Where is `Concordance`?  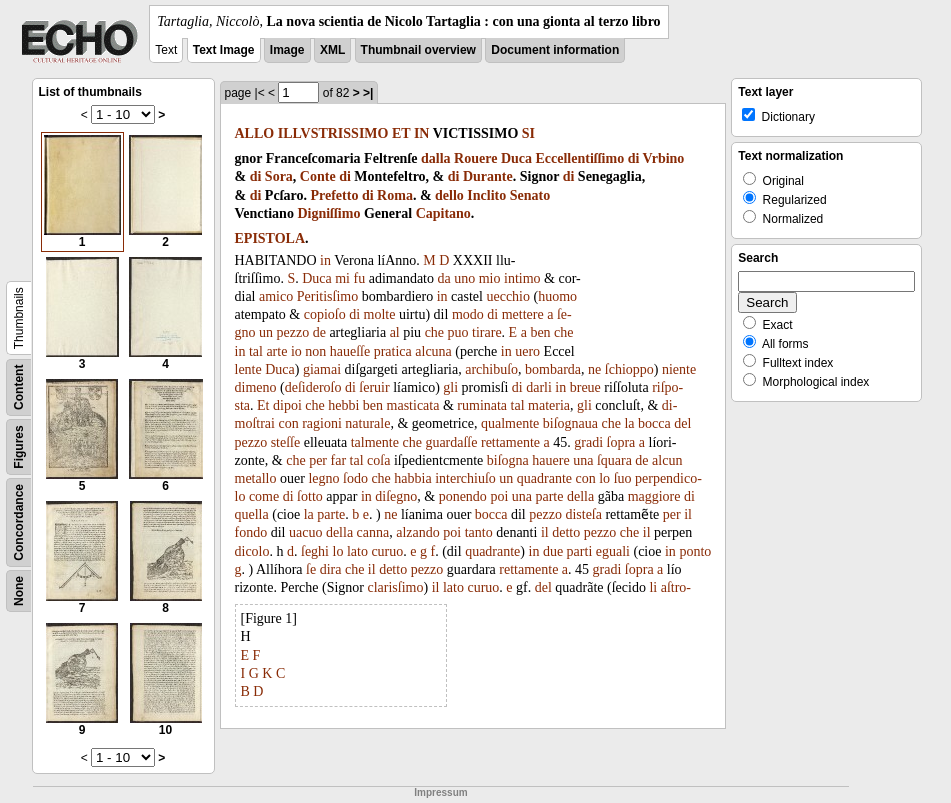
Concordance is located at coordinates (19, 522).